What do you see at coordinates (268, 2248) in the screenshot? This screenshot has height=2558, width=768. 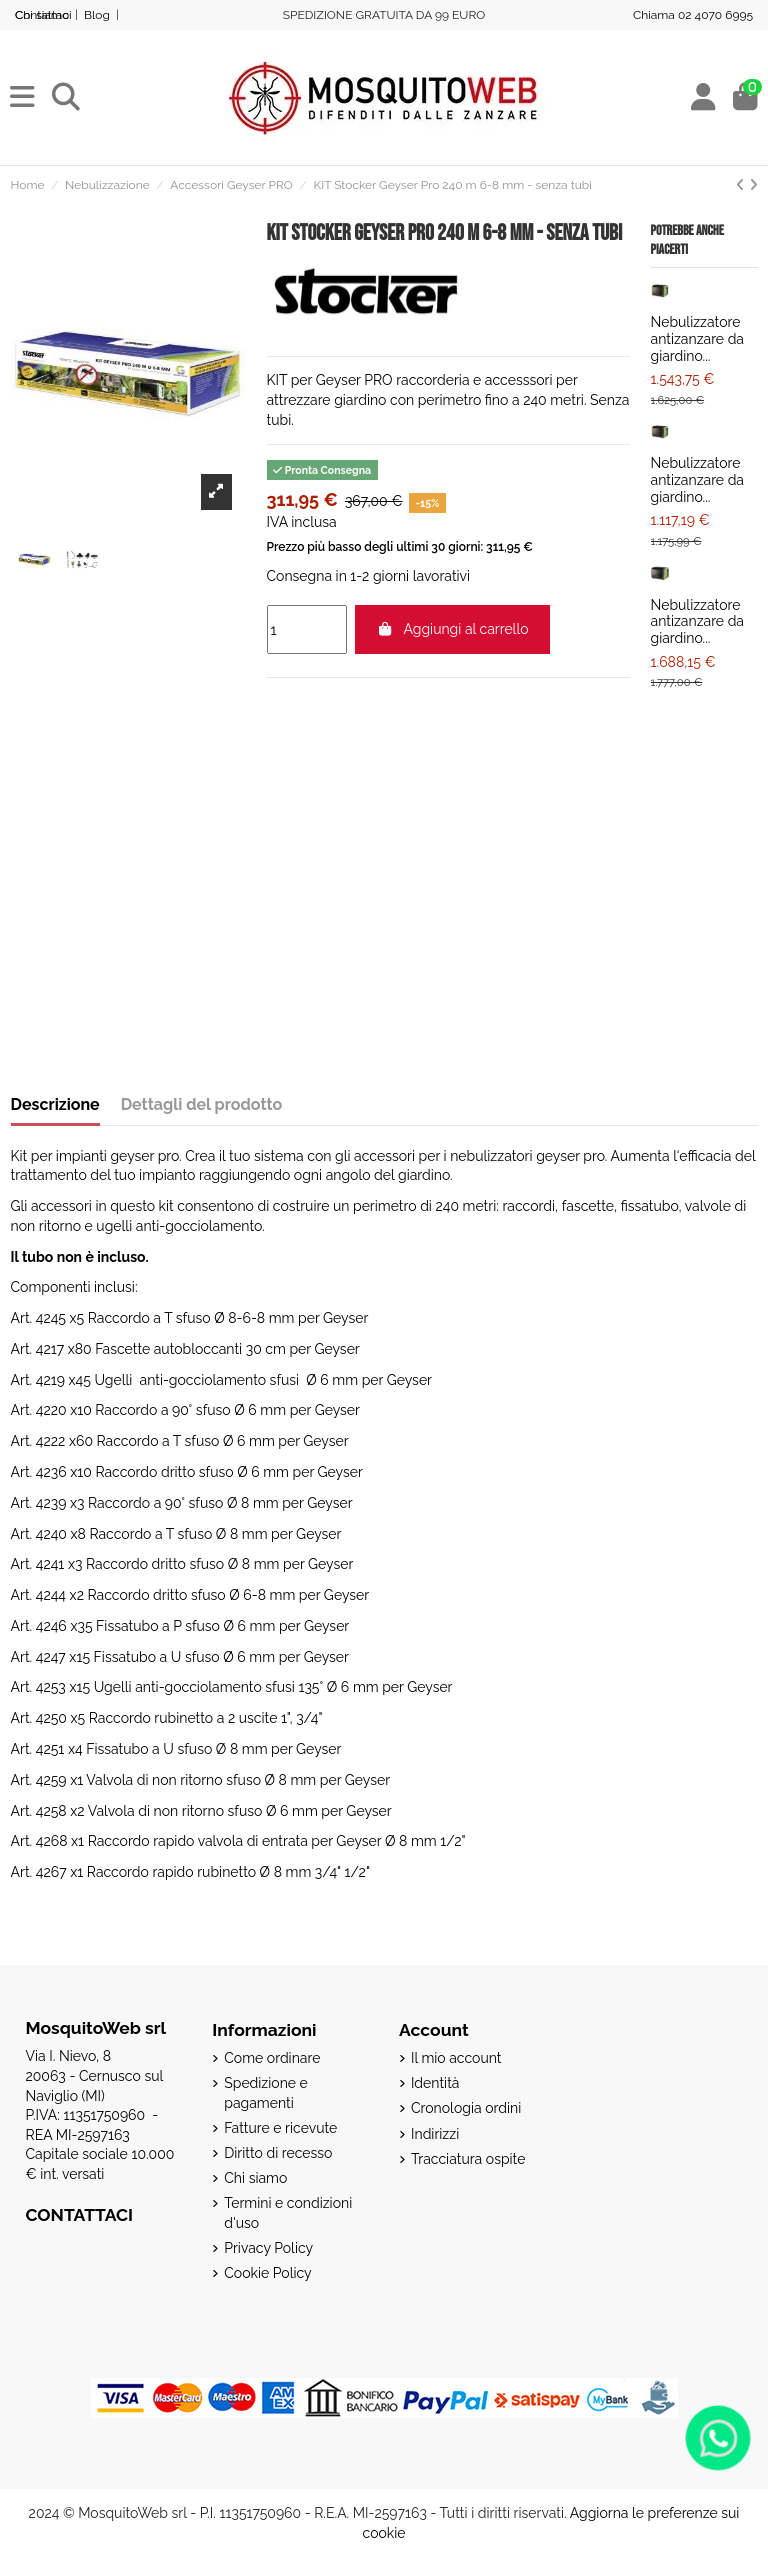 I see `Privacy Policy` at bounding box center [268, 2248].